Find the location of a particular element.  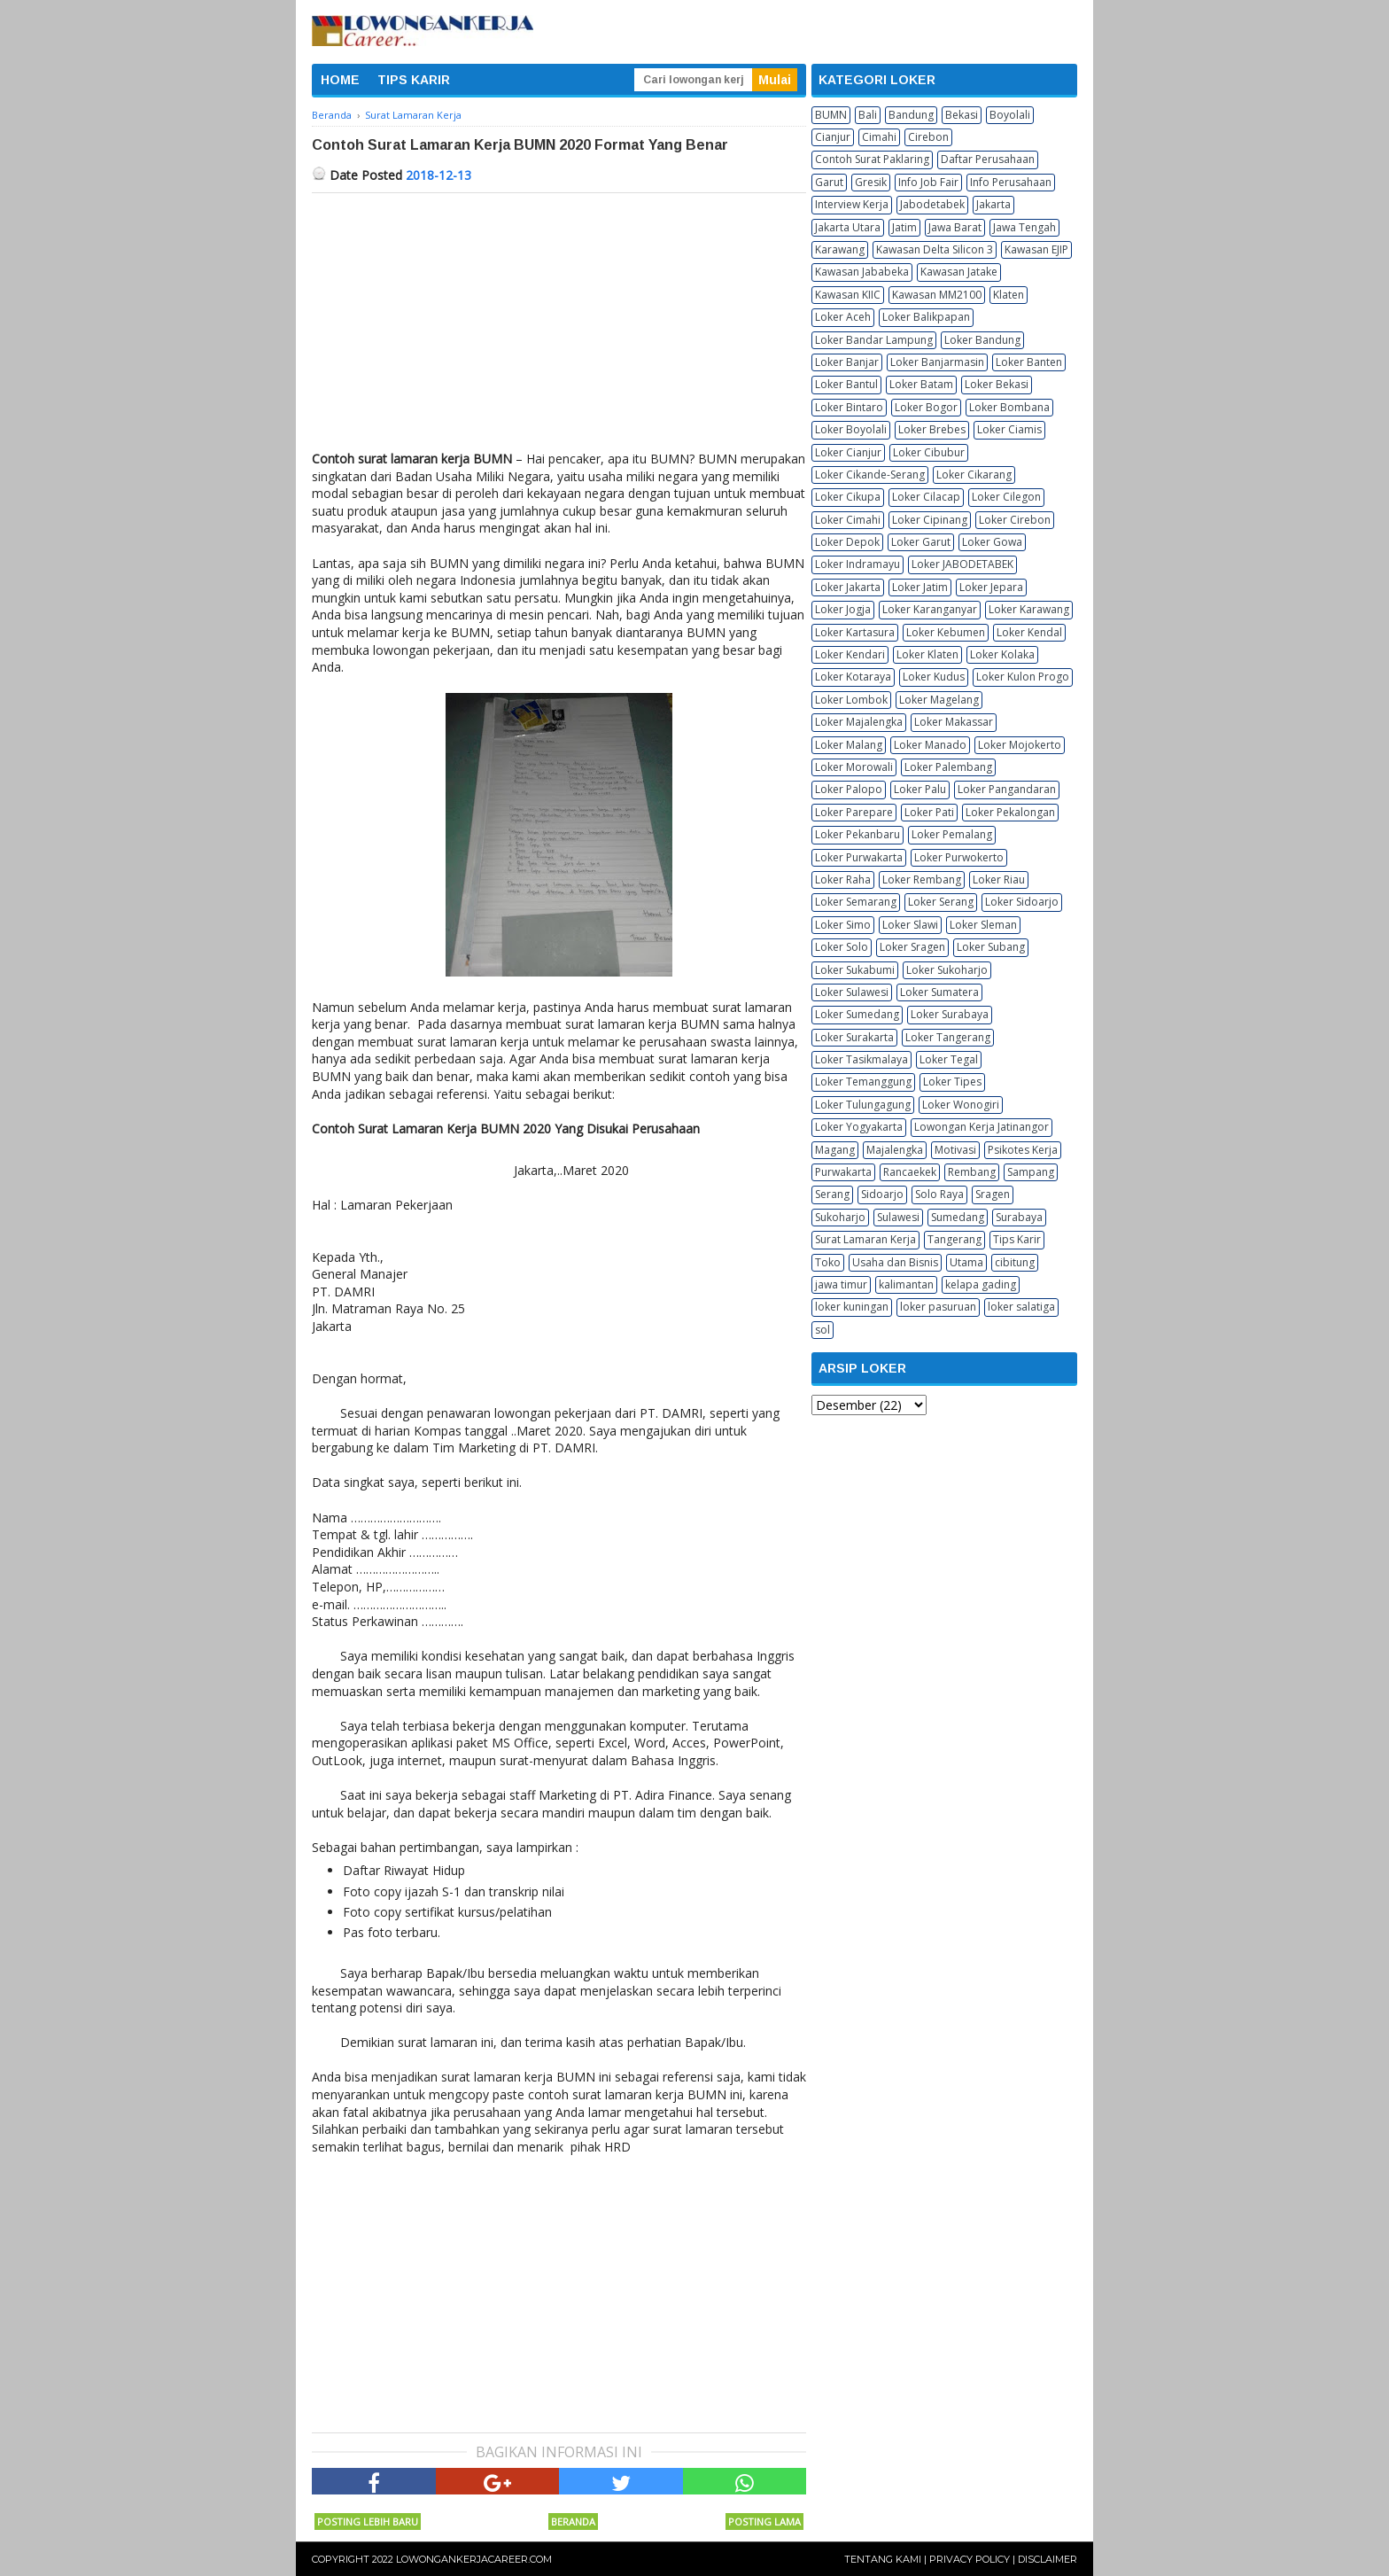

Loker Morowali is located at coordinates (854, 766).